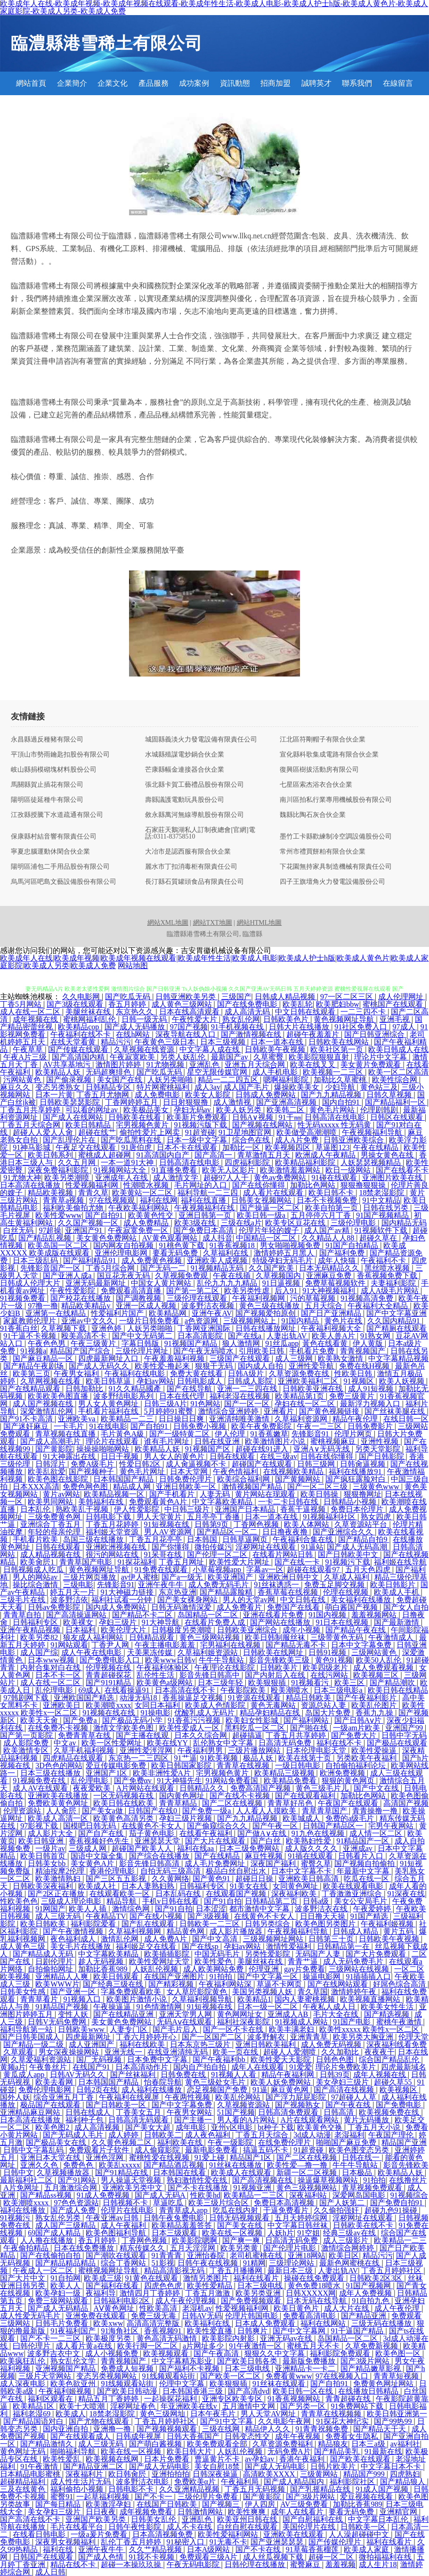 The image size is (429, 2576). I want to click on 人妖另类啪啪, so click(170, 1080).